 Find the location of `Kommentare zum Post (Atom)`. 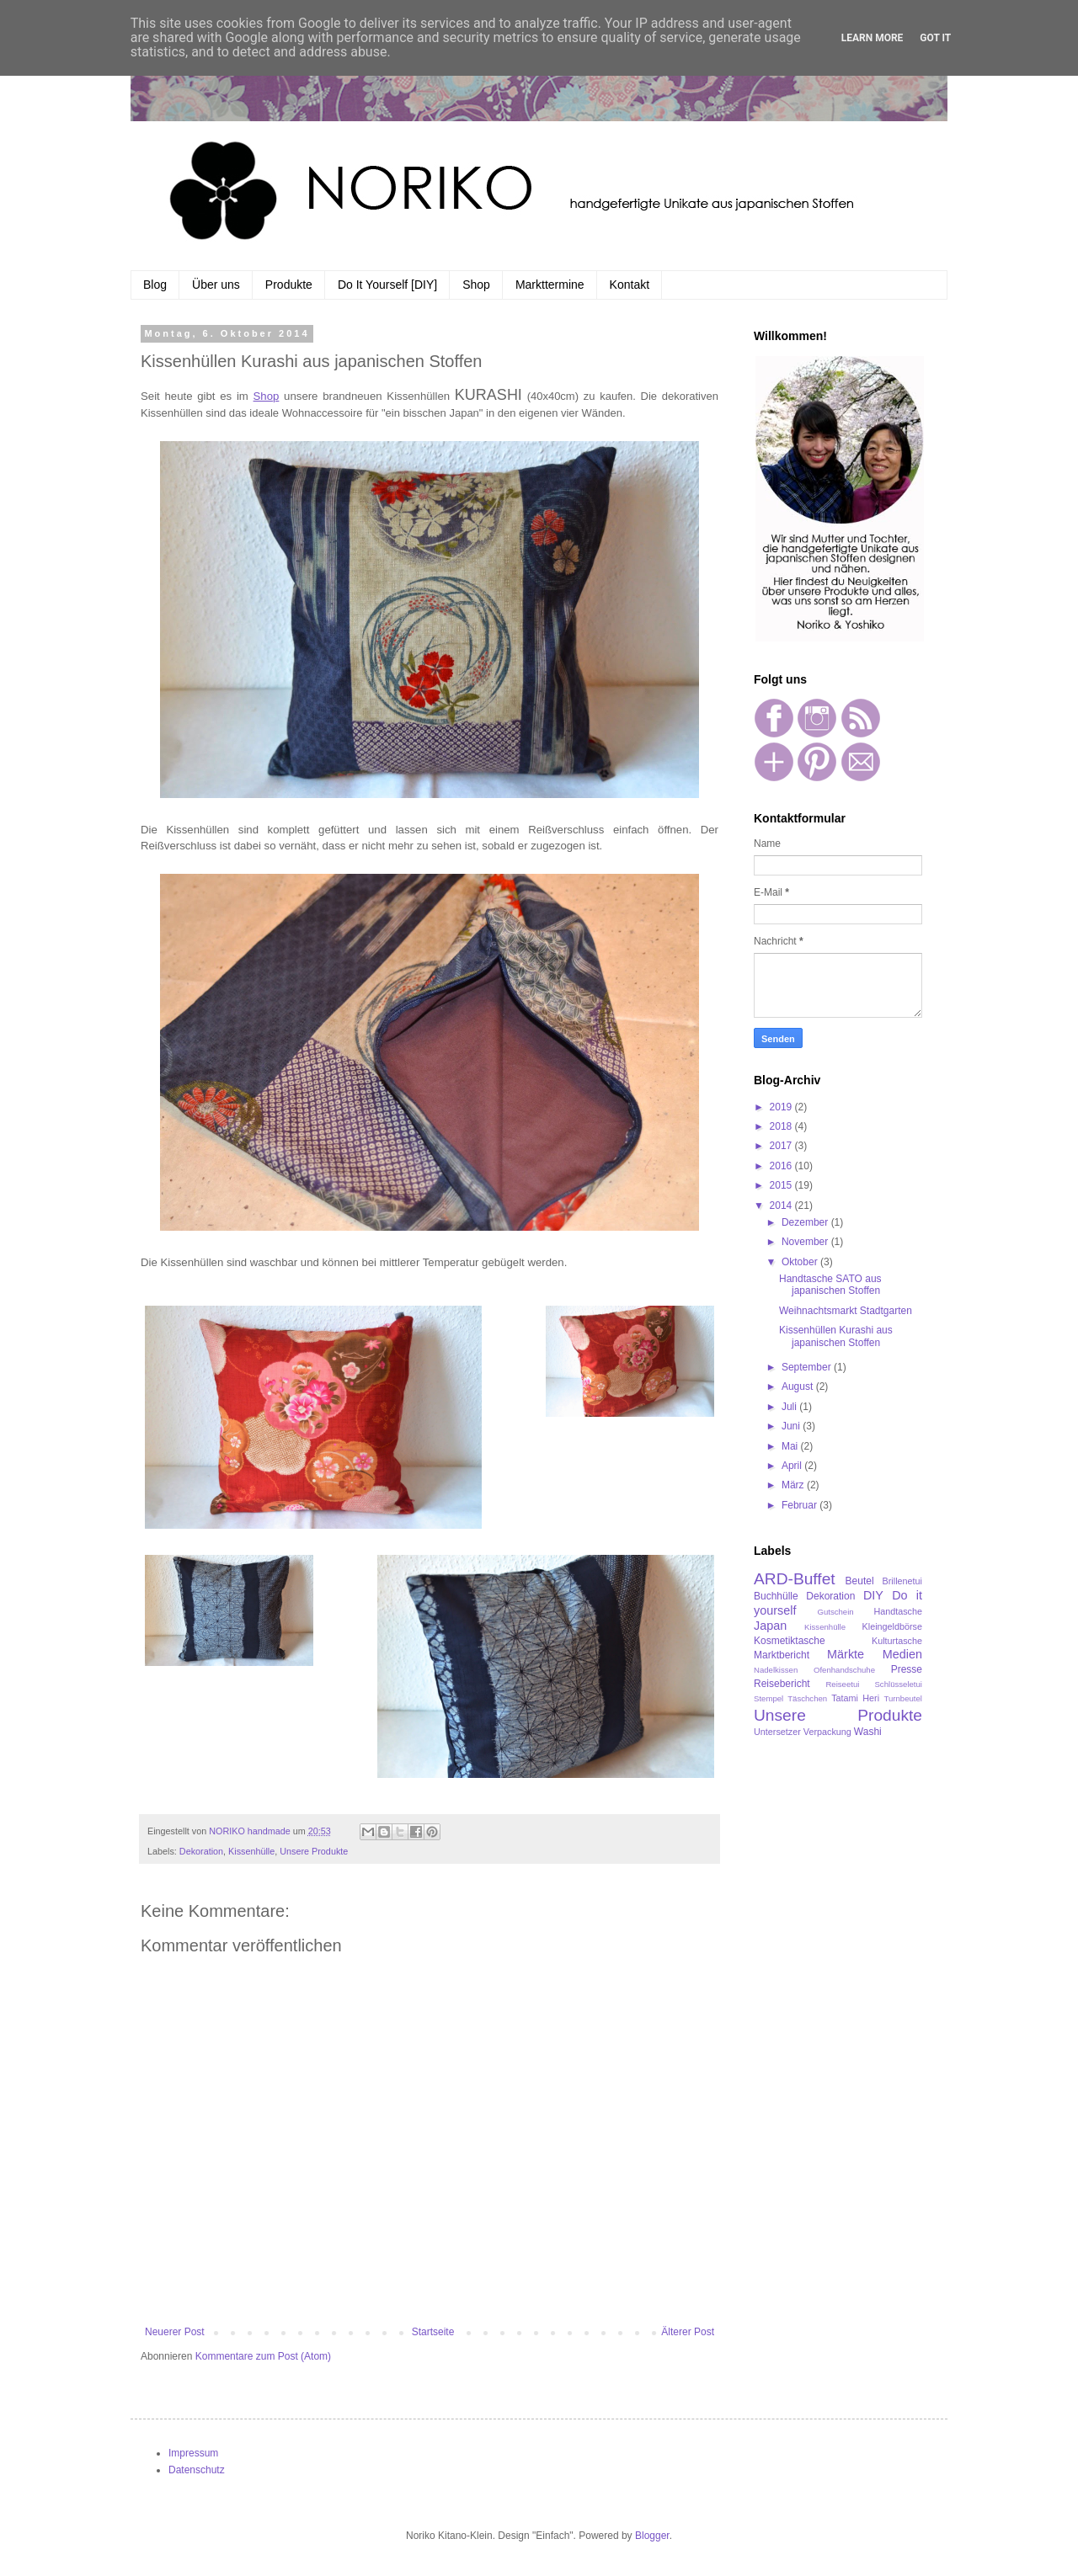

Kommentare zum Post (Atom) is located at coordinates (263, 2356).